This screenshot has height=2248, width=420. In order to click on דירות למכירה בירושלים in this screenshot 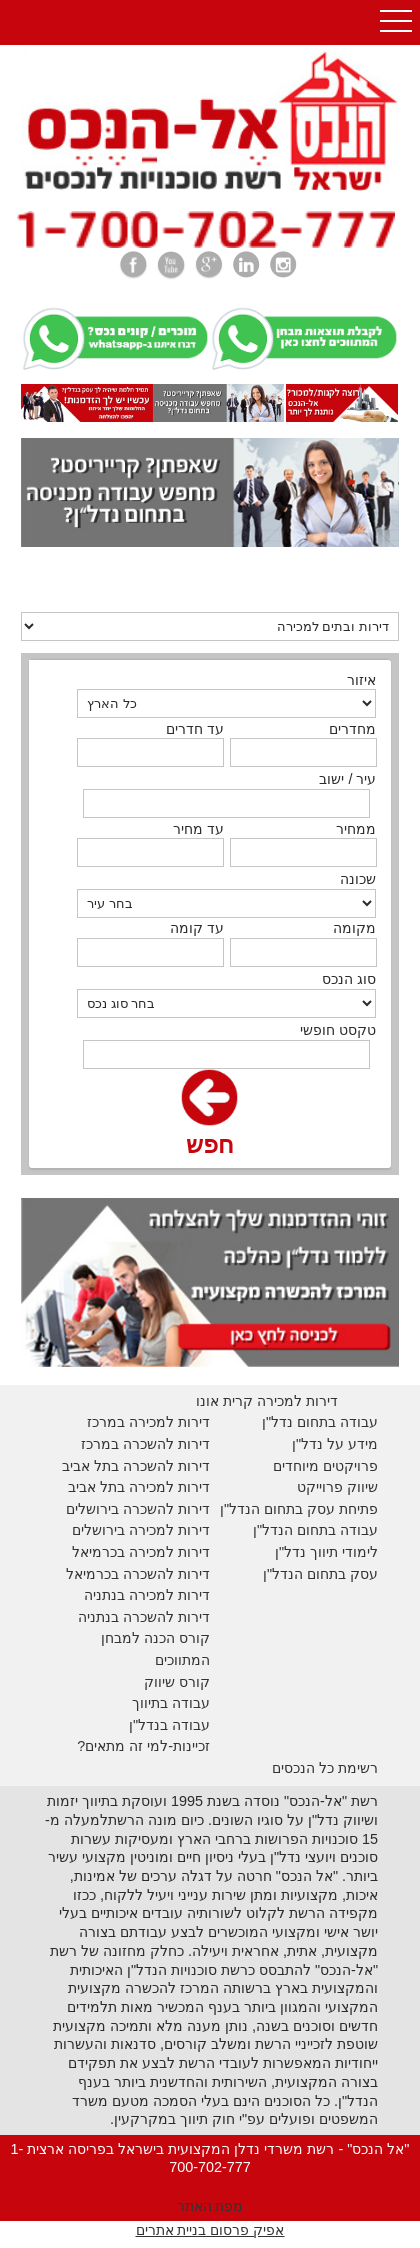, I will do `click(141, 1530)`.